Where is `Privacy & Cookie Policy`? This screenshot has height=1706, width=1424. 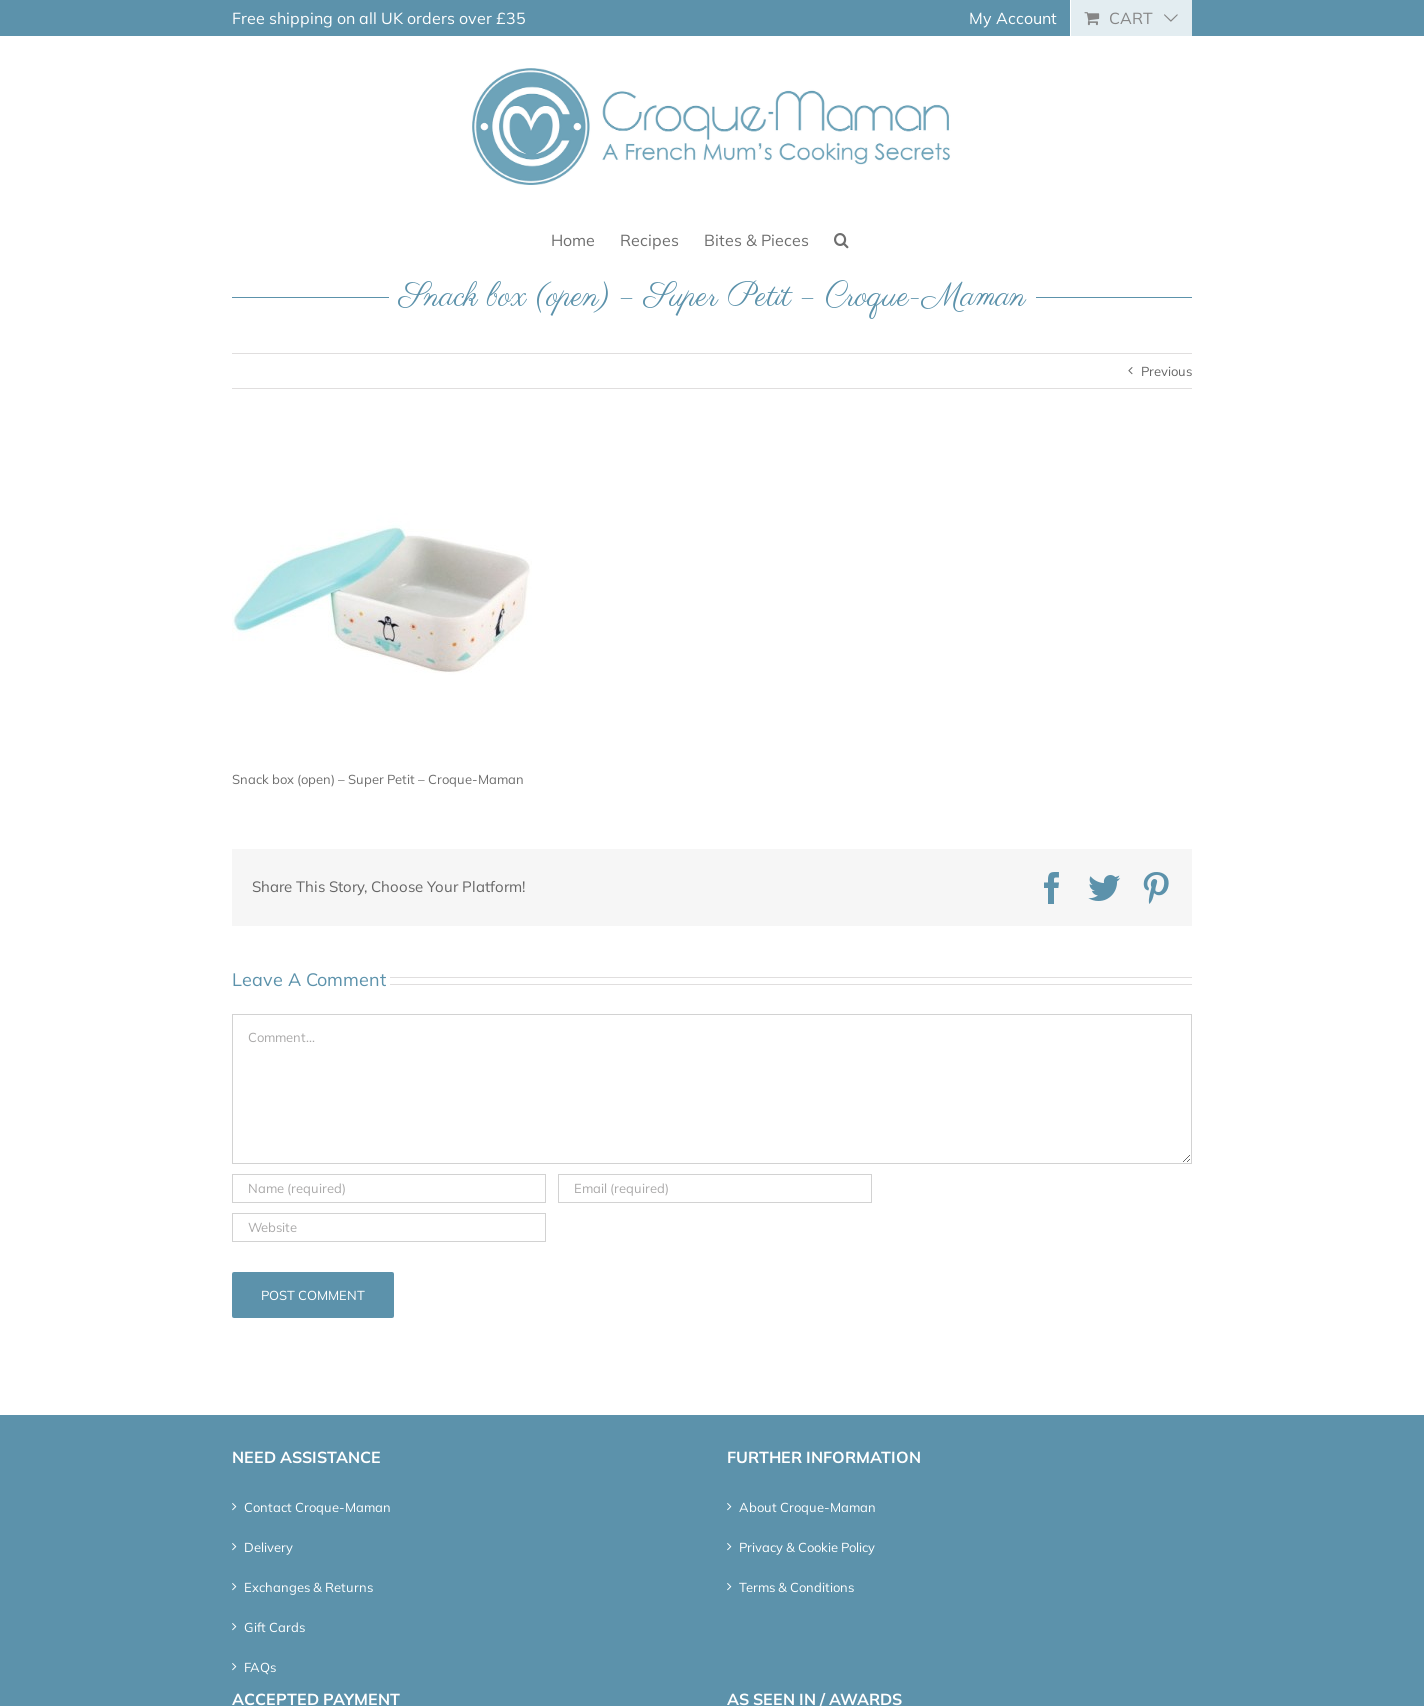
Privacy & Cookie Policy is located at coordinates (807, 1547).